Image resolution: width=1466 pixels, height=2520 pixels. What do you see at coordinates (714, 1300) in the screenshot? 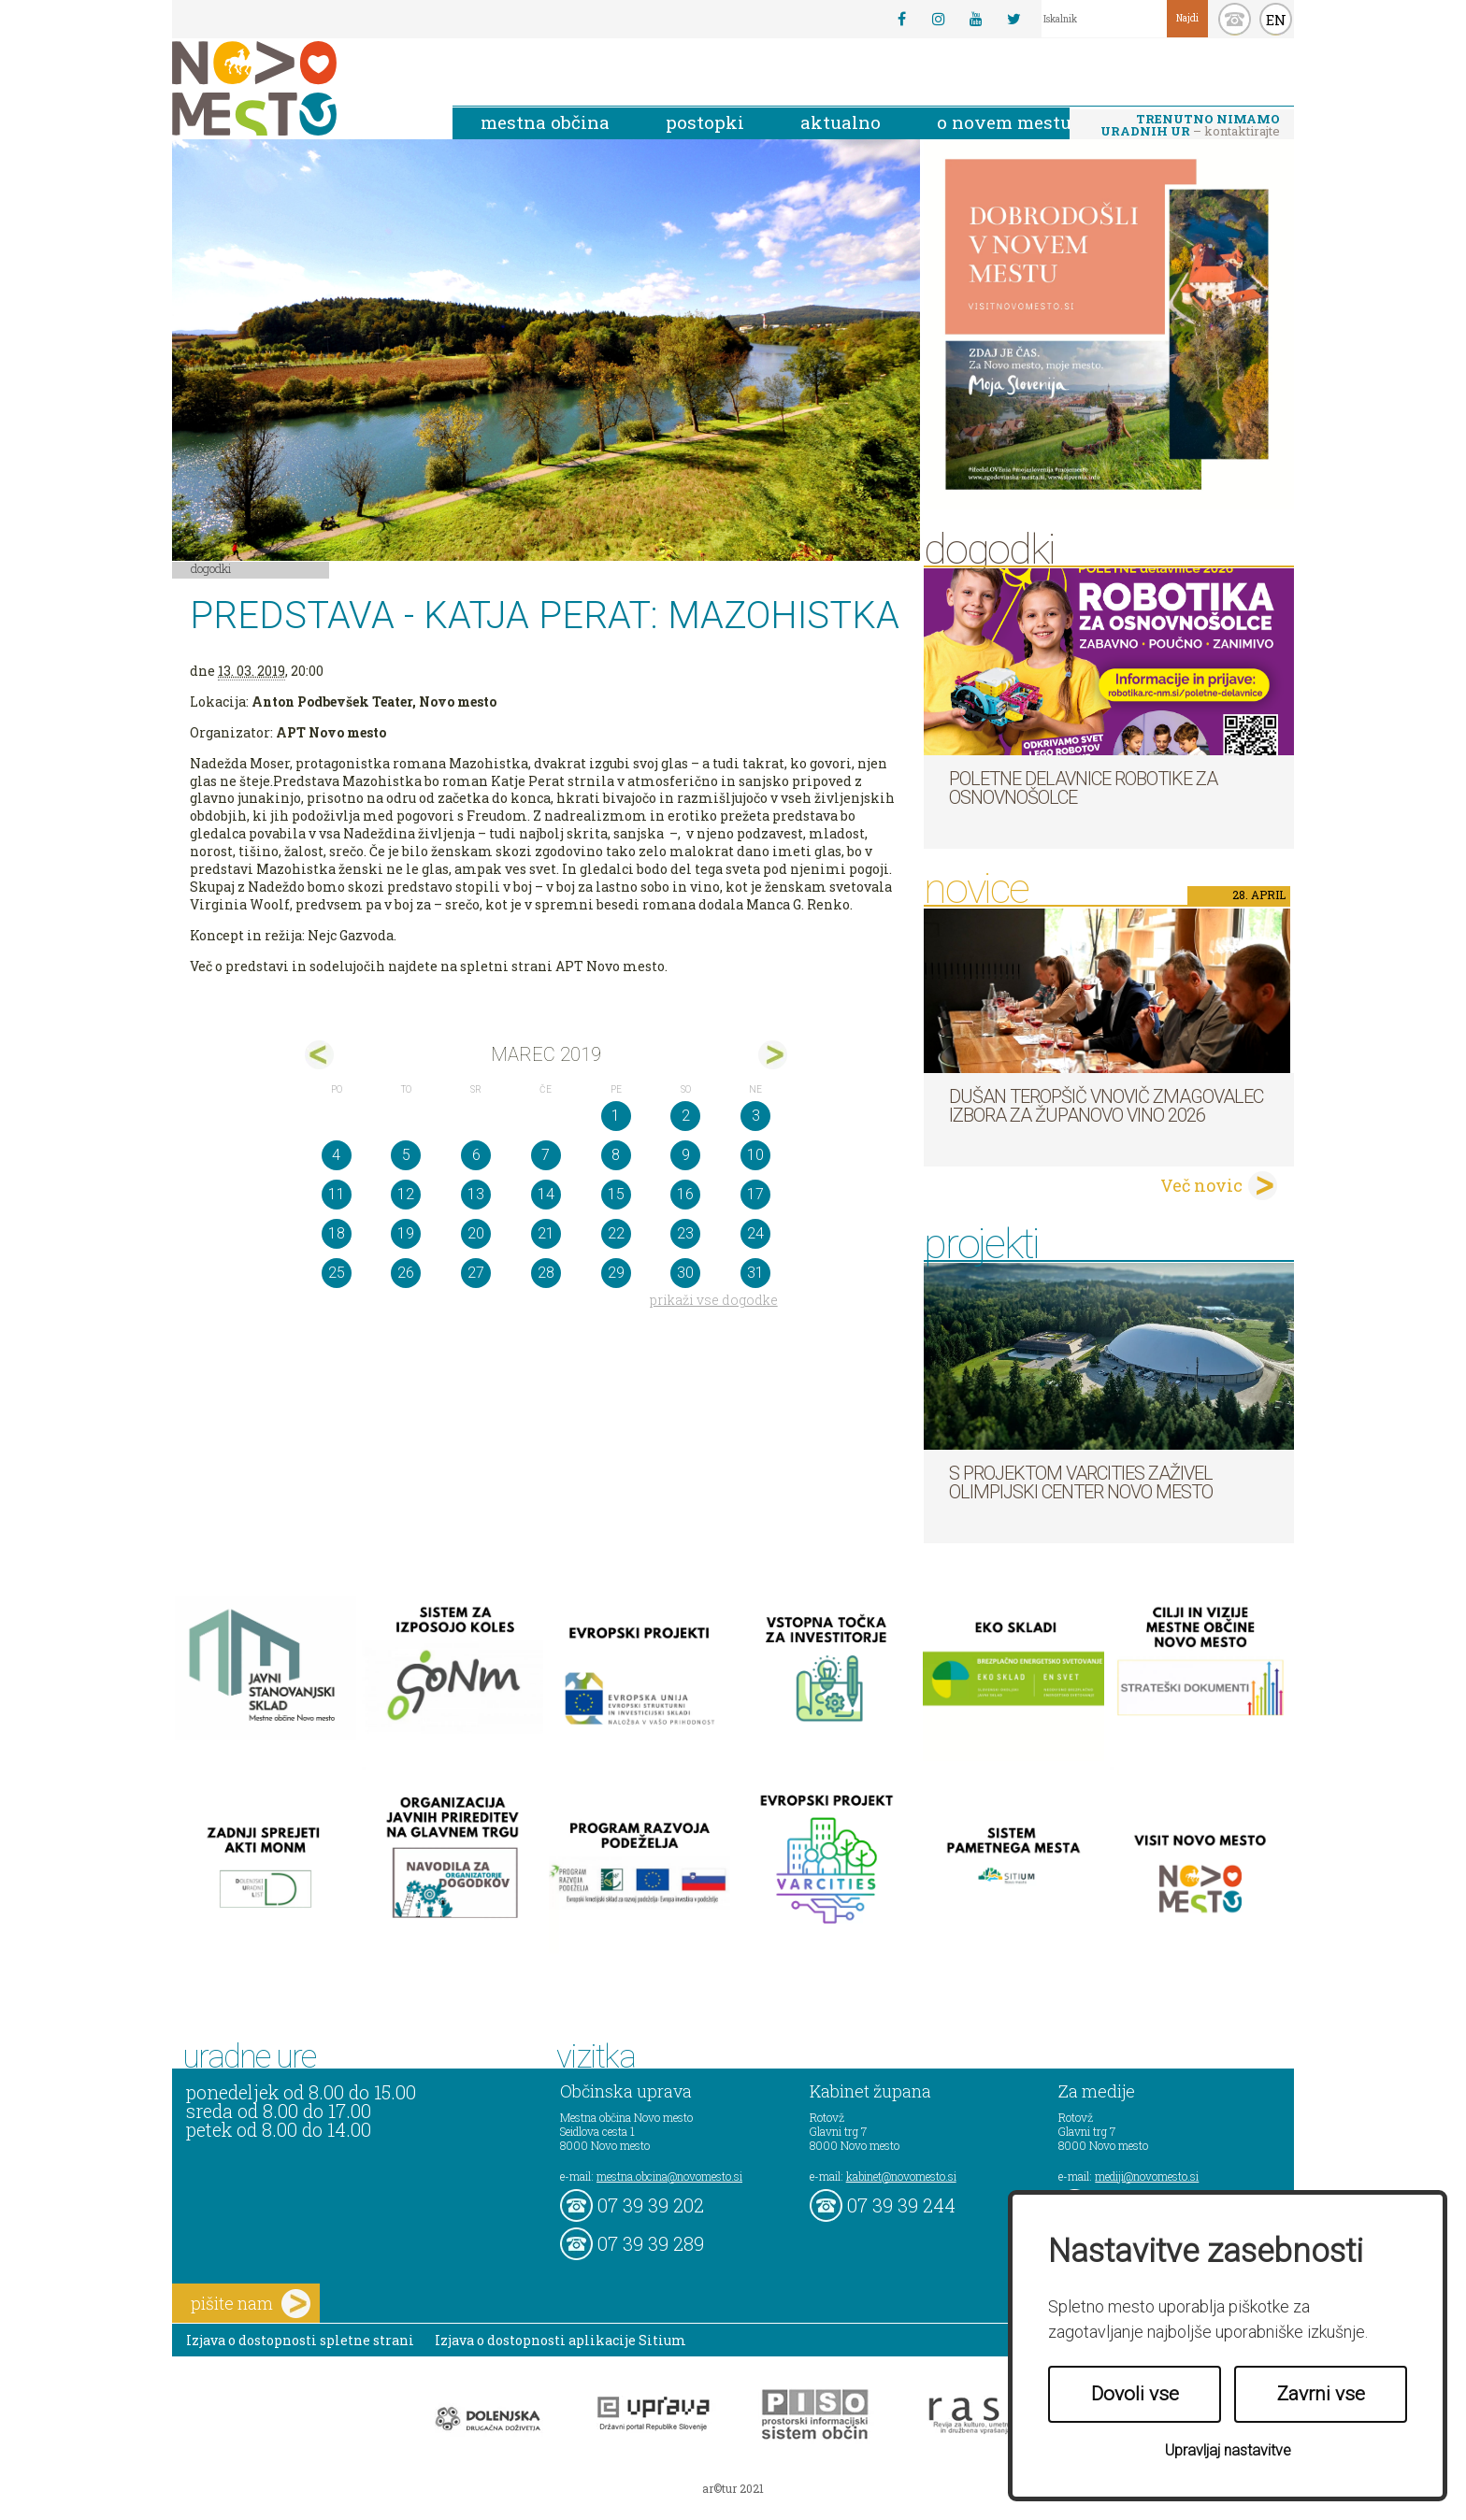
I see `prikaži vse dogodke` at bounding box center [714, 1300].